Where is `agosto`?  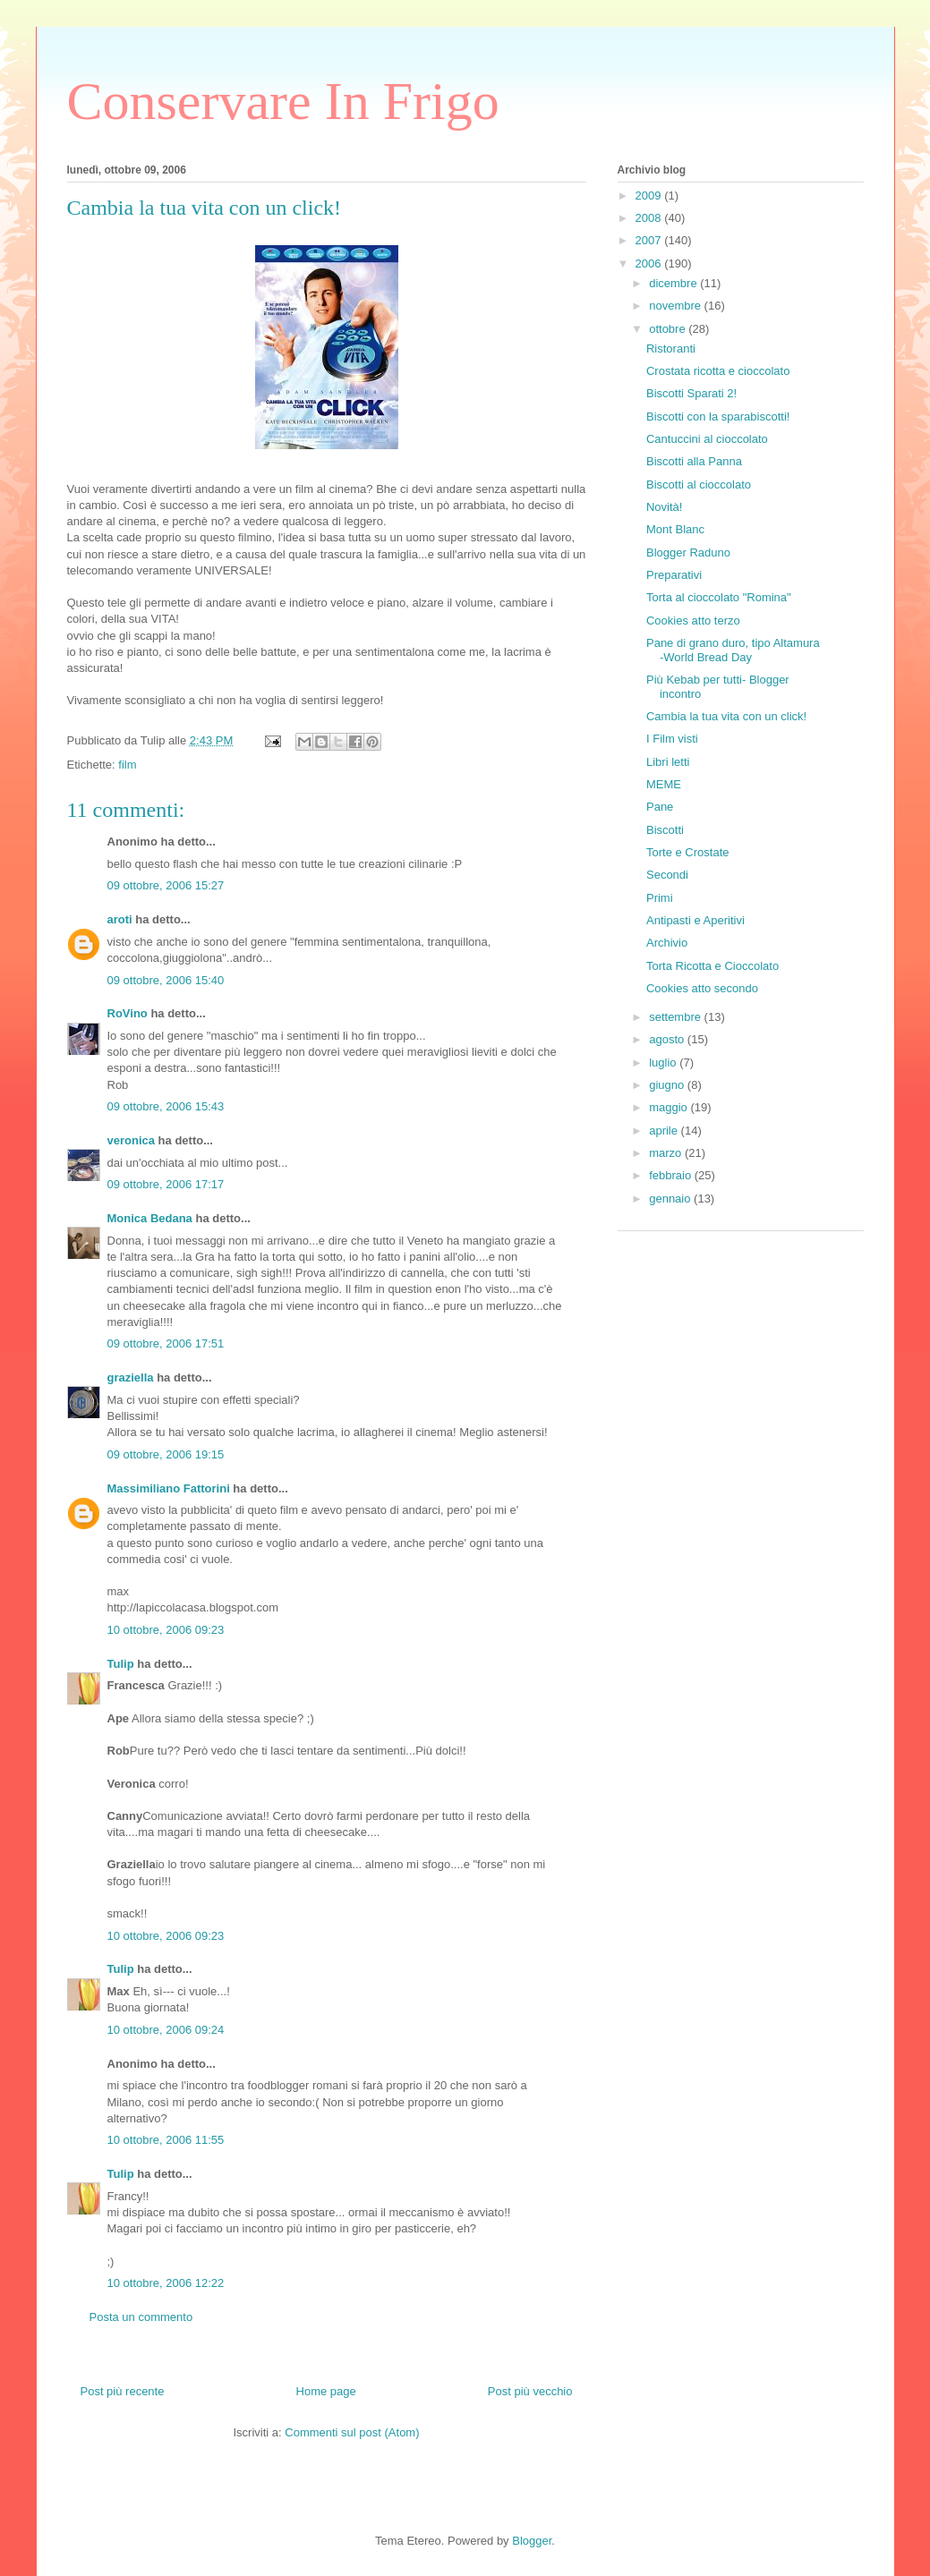
agosto is located at coordinates (668, 1039).